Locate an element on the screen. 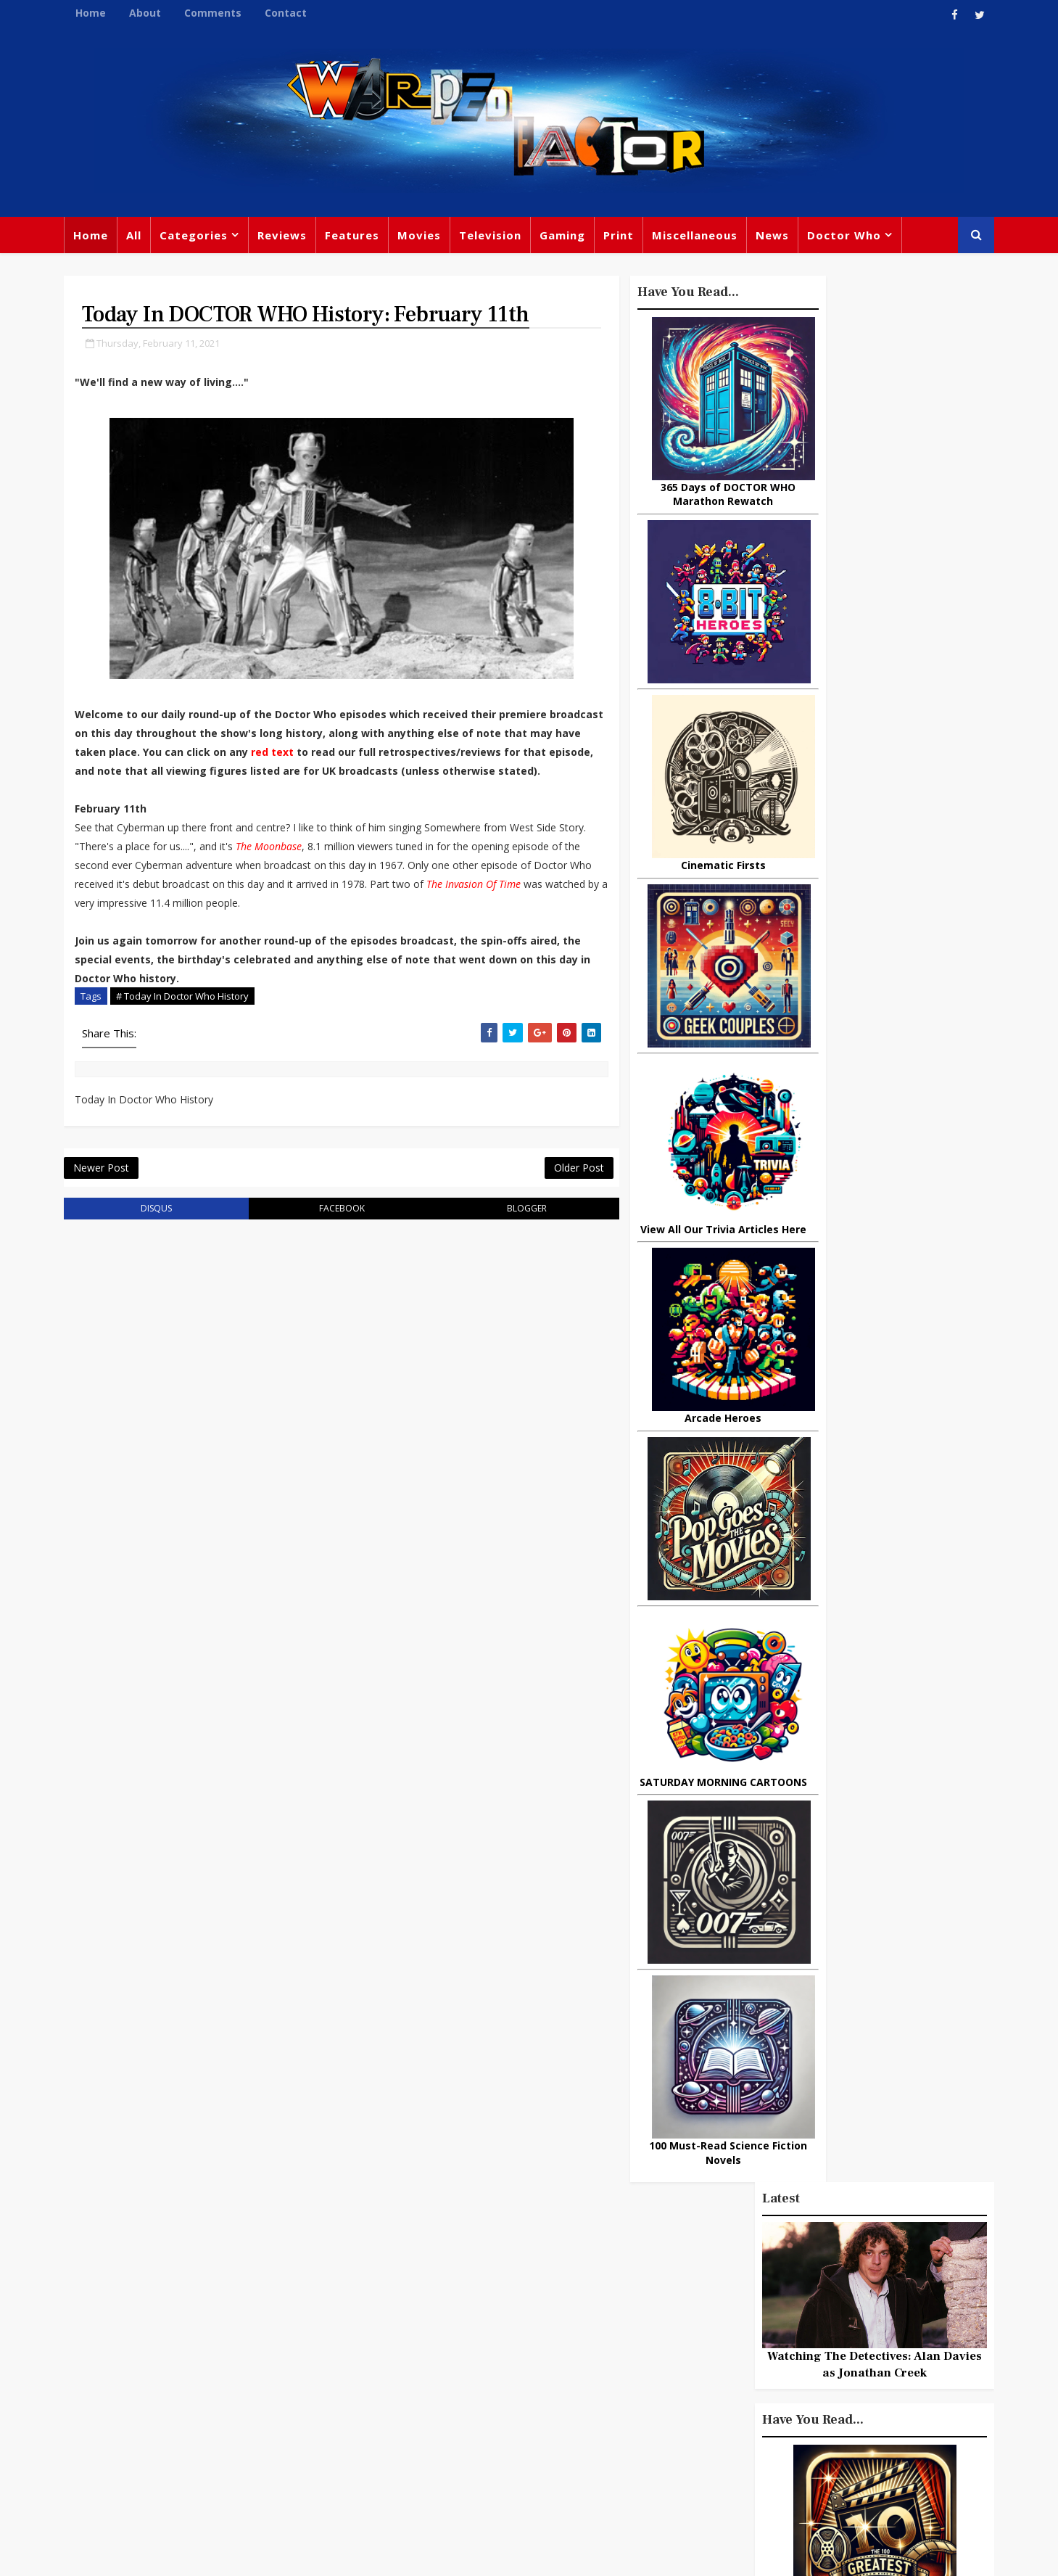  Recent is located at coordinates (862, 1318).